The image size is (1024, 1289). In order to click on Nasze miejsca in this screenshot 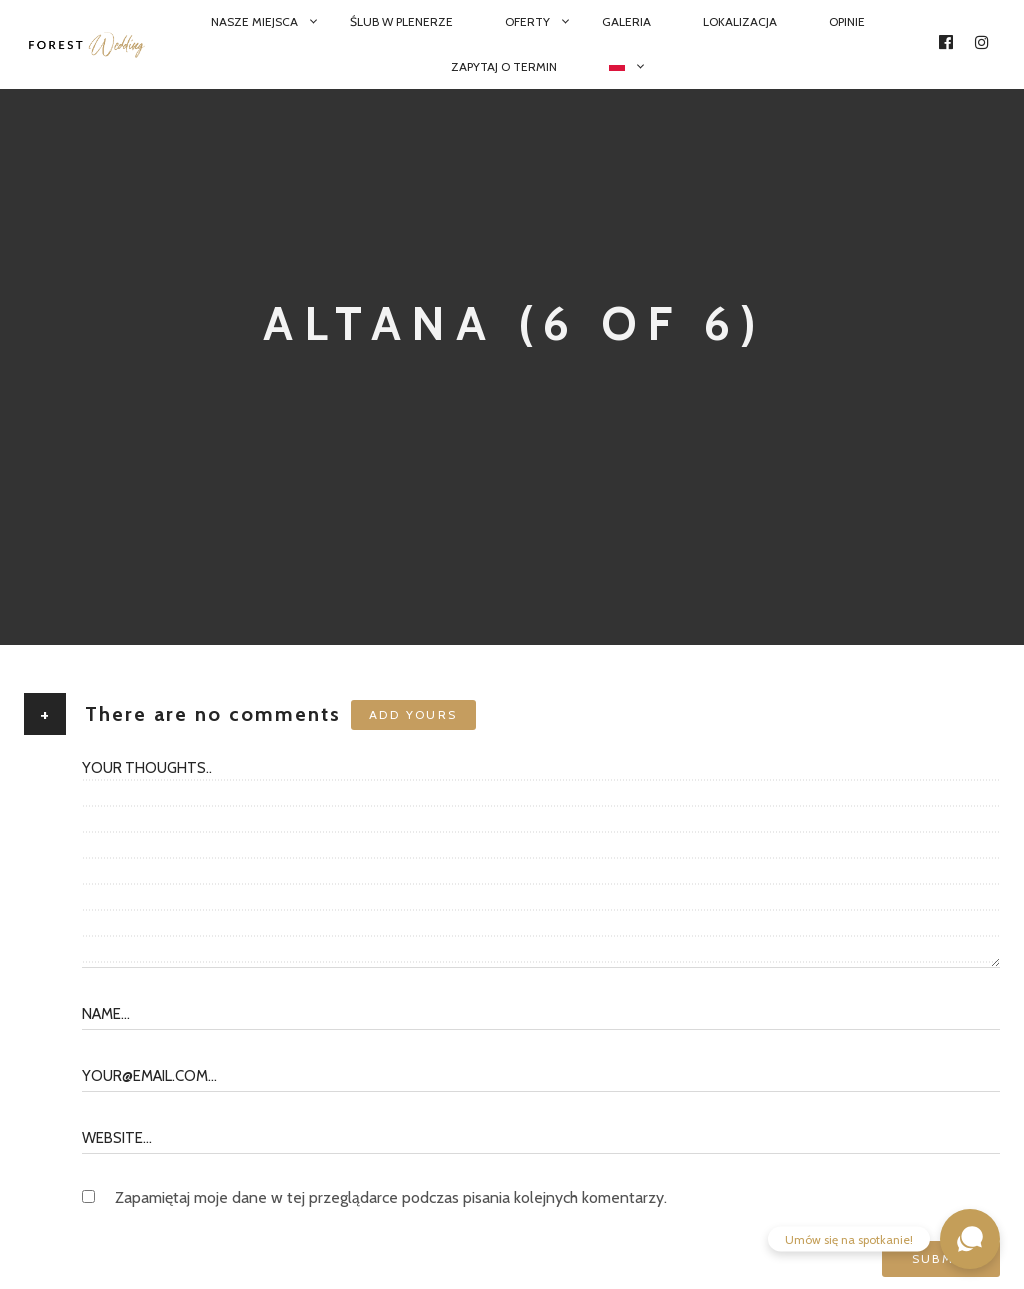, I will do `click(254, 21)`.